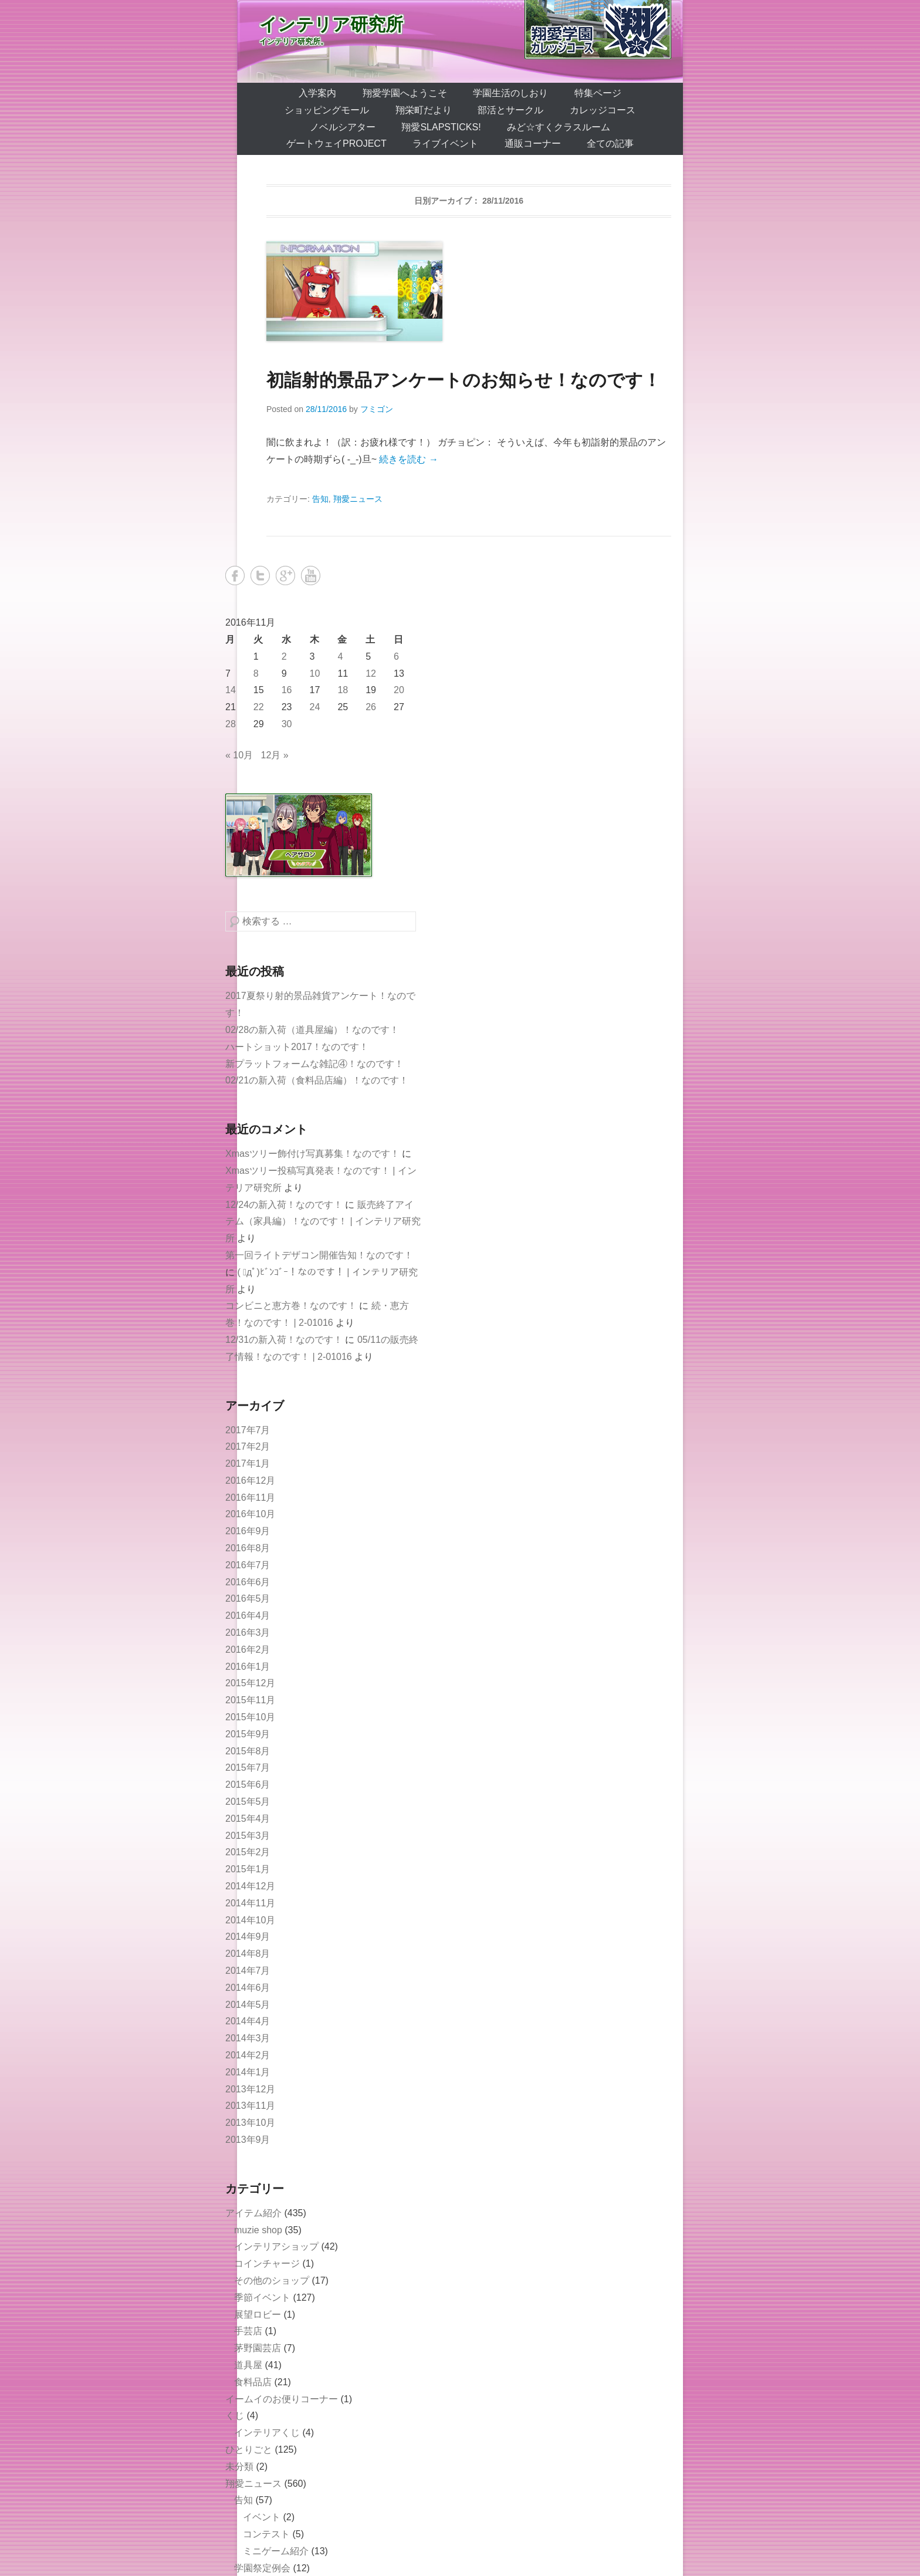  I want to click on 12/31の新入荷！なのです！, so click(284, 1340).